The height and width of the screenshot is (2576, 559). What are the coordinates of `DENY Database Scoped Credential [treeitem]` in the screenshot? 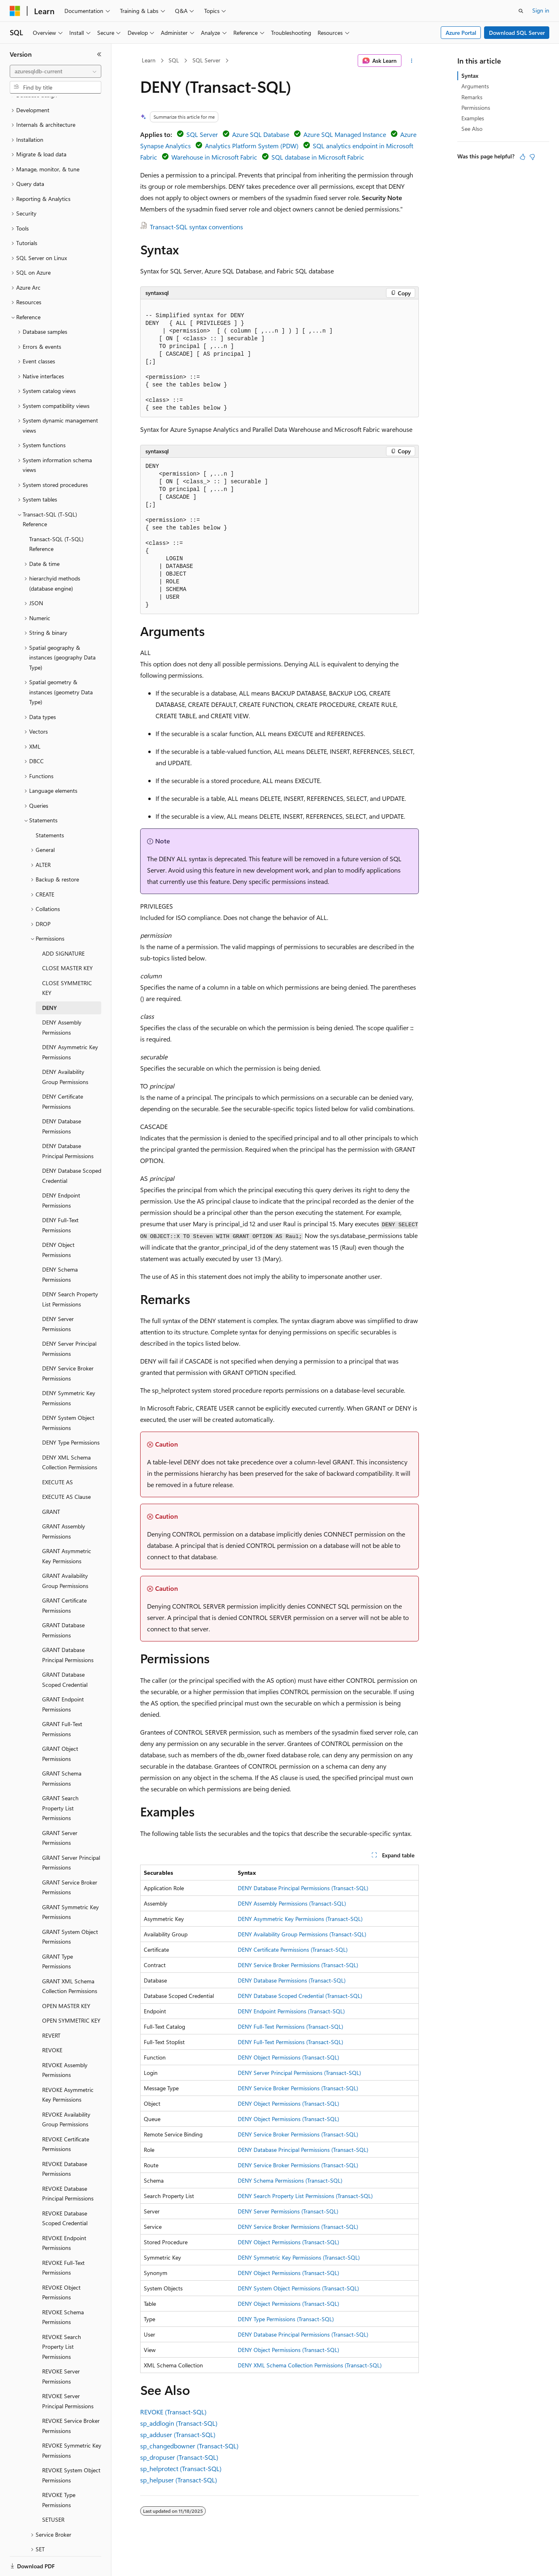 It's located at (71, 1148).